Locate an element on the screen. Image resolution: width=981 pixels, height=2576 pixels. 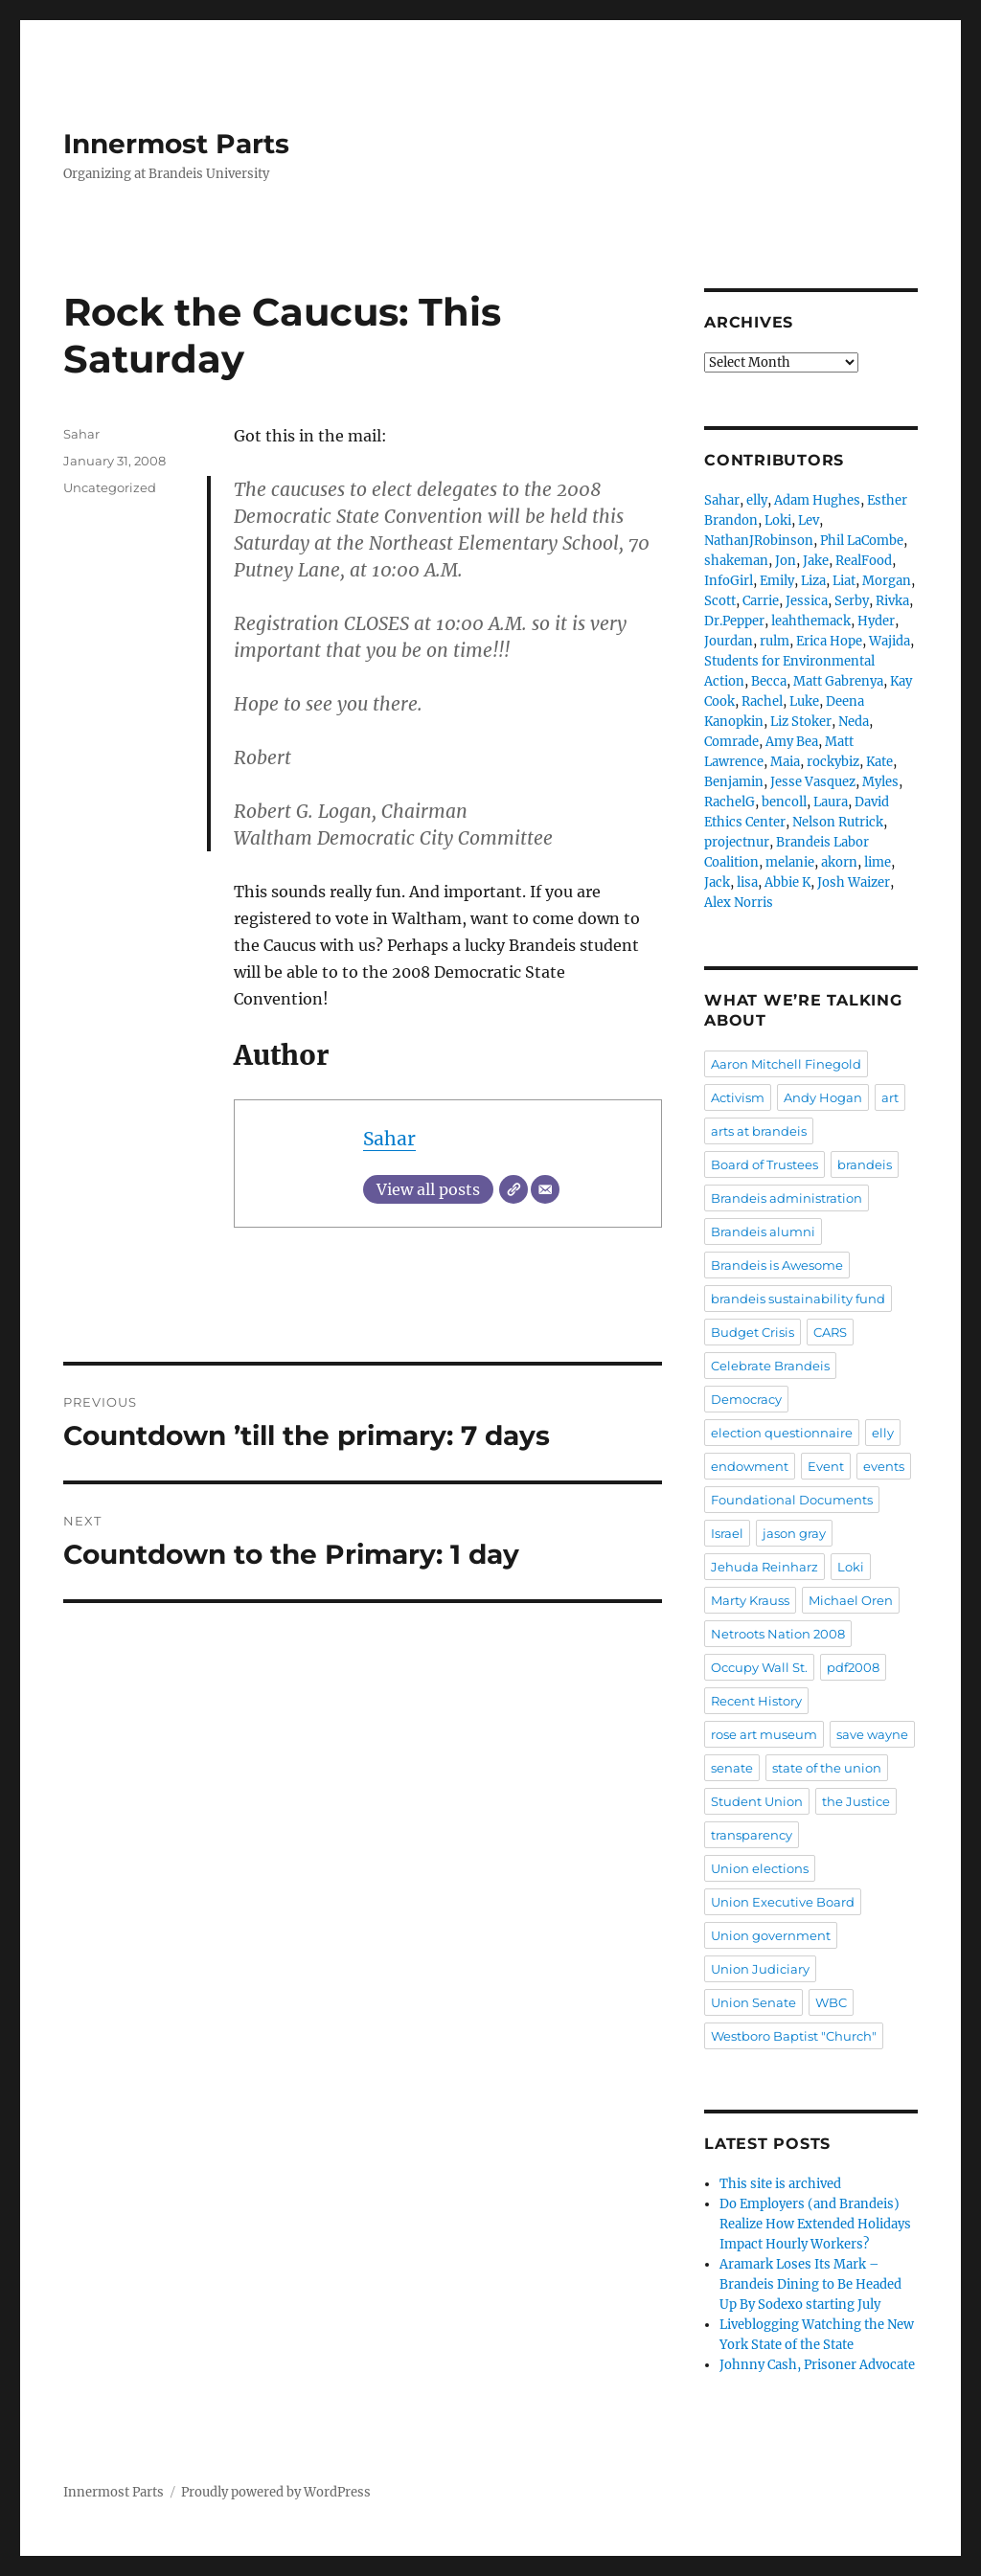
Sahar is located at coordinates (389, 1138).